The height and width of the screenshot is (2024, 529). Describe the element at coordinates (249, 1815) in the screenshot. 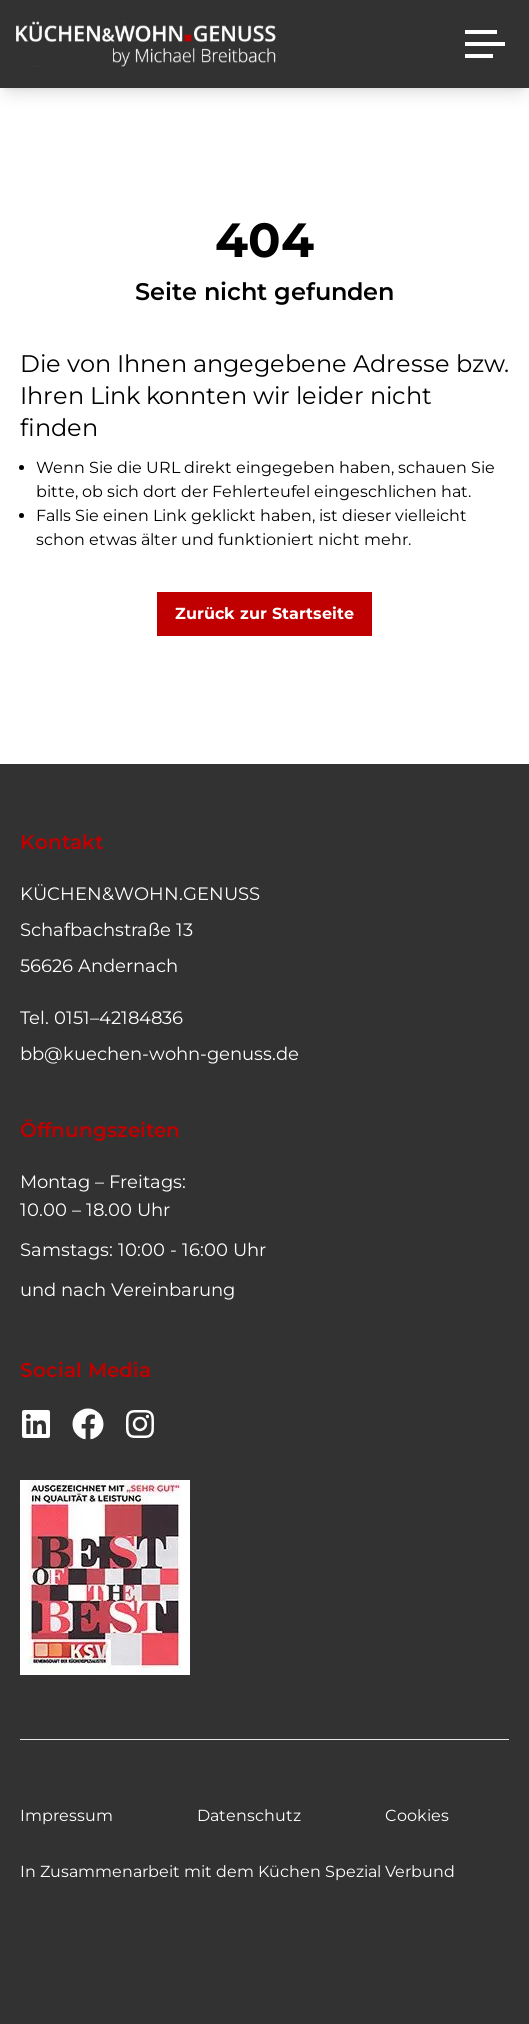

I see `Datenschutz` at that location.